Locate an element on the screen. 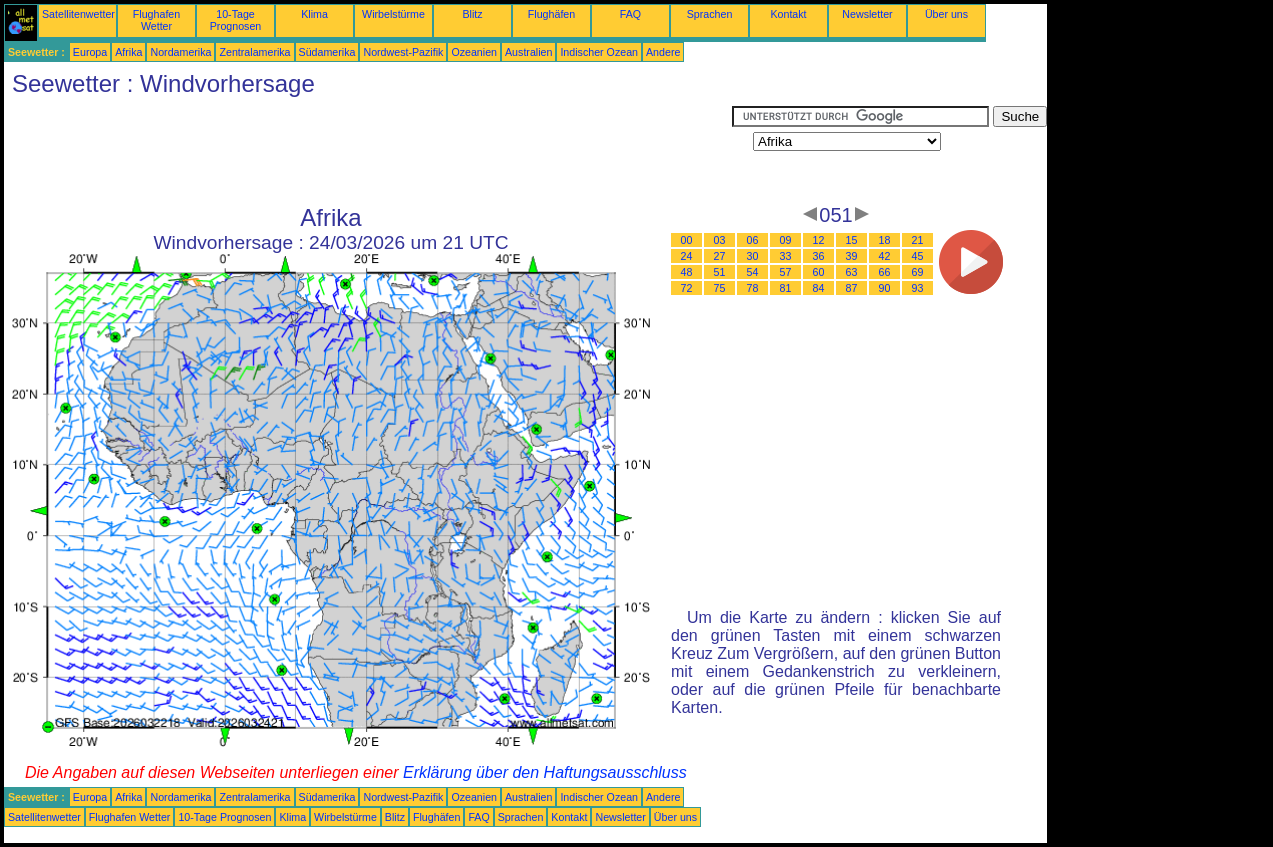 The height and width of the screenshot is (847, 1273). 15 is located at coordinates (852, 240).